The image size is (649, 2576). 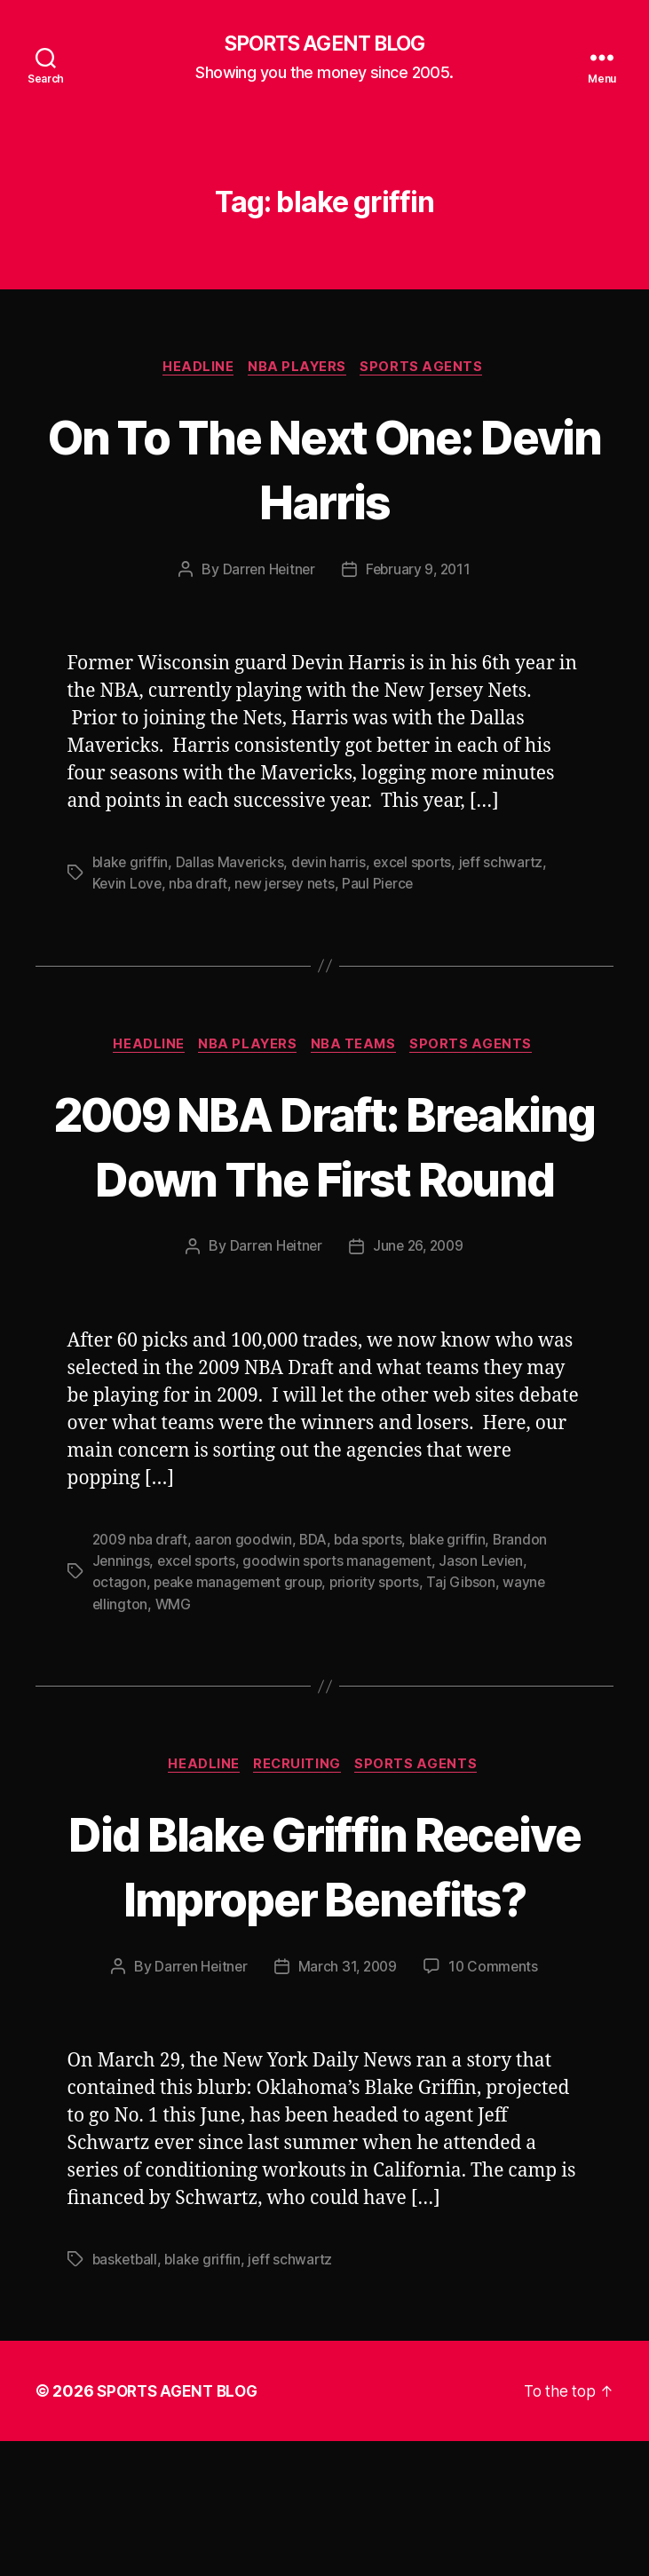 What do you see at coordinates (324, 1967) in the screenshot?
I see `Did Blake Griffin Receive Improper Benefits?` at bounding box center [324, 1967].